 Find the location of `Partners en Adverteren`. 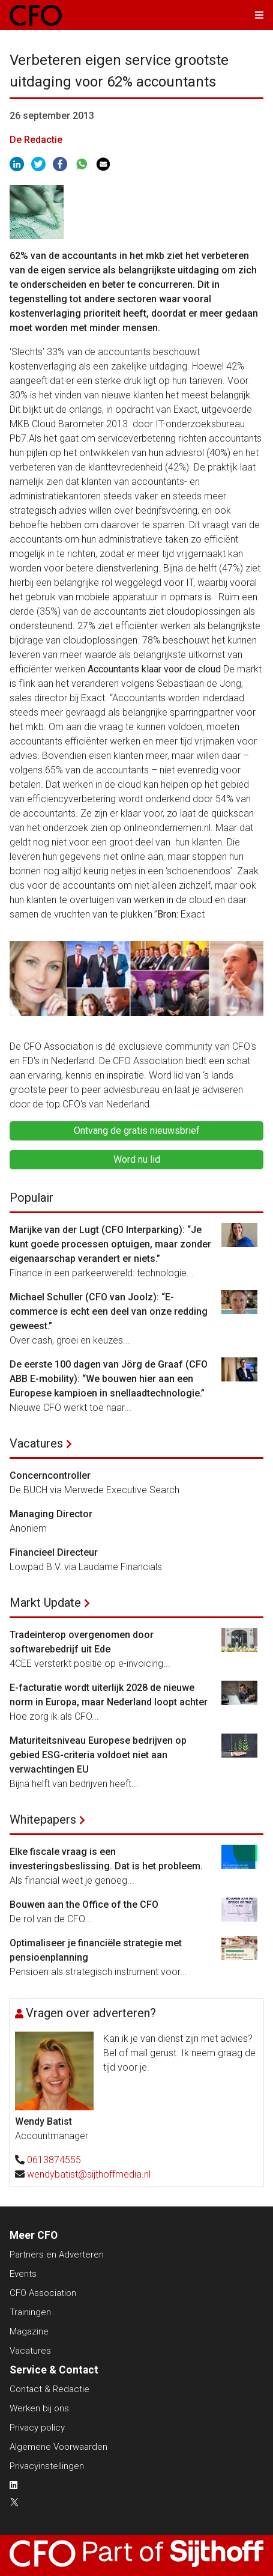

Partners en Adverteren is located at coordinates (57, 2254).